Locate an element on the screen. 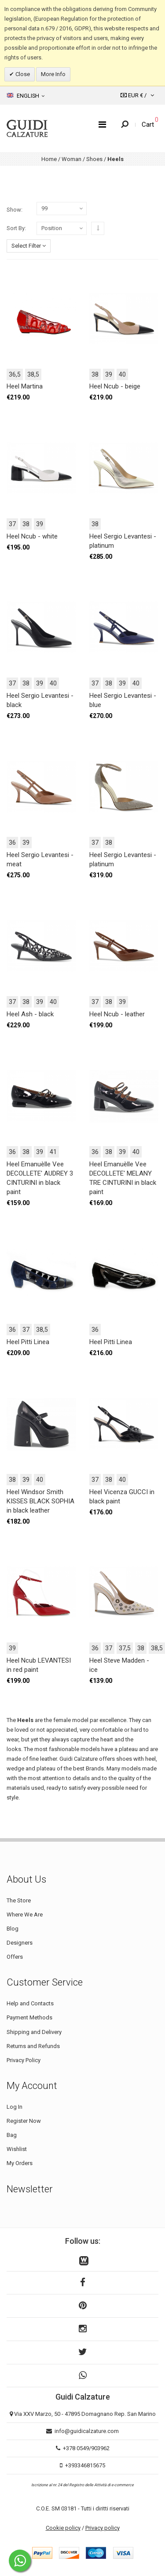  Heel Ash - black is located at coordinates (30, 1014).